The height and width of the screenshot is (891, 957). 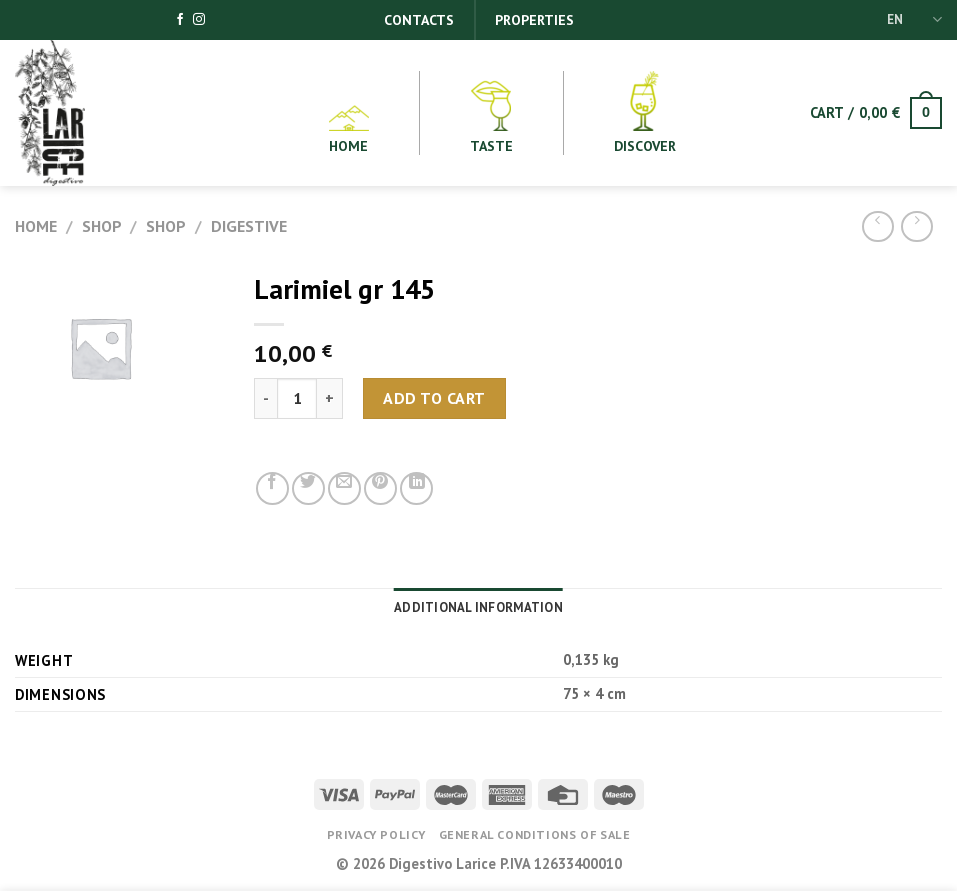 I want to click on [Email to a Friend], so click(x=344, y=488).